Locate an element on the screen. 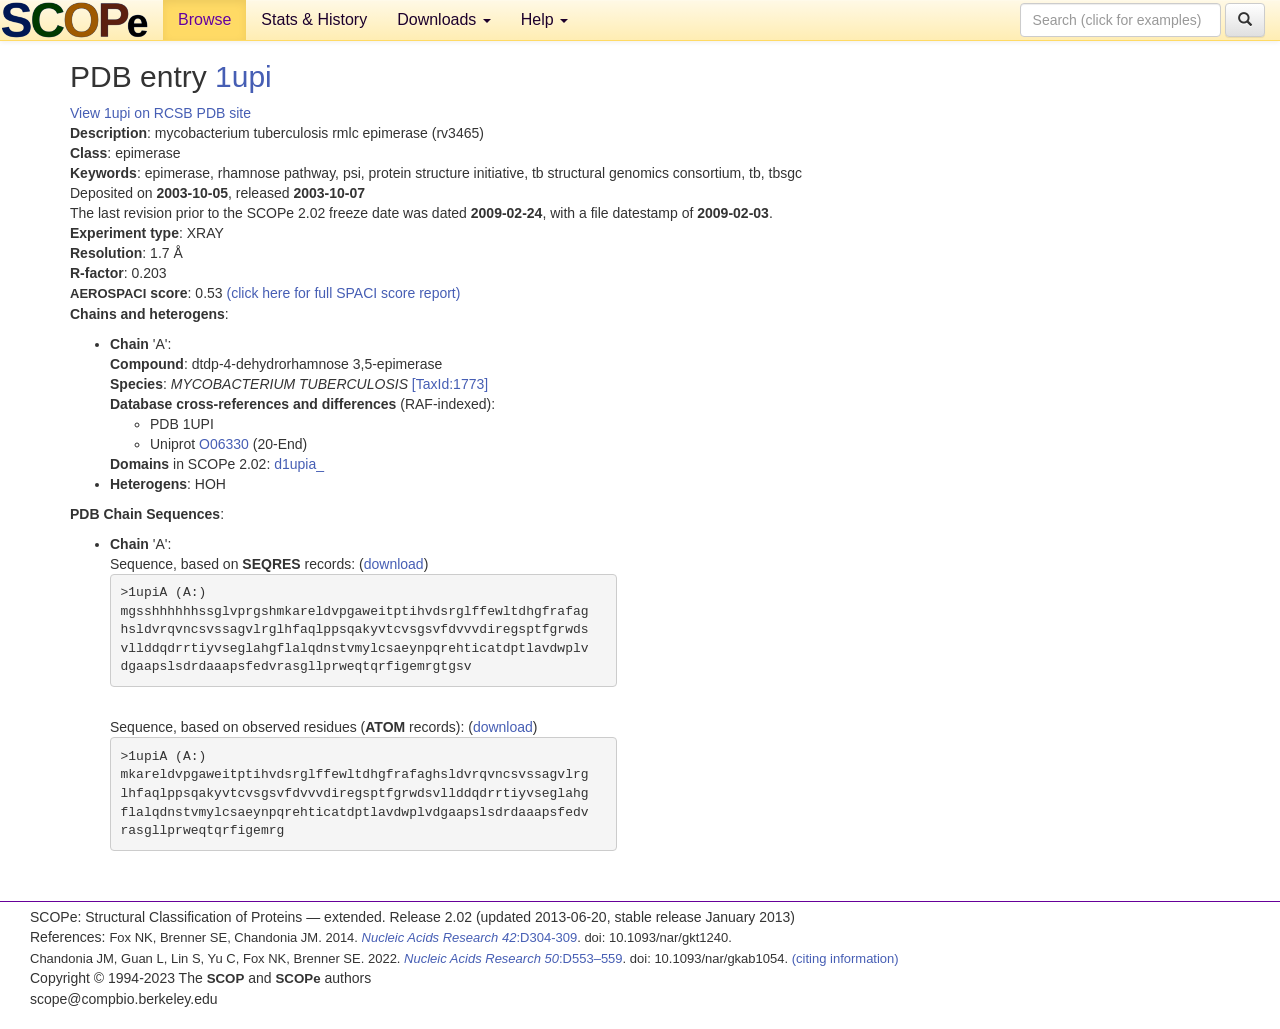 The height and width of the screenshot is (1029, 1280). (click here for full SPACI score report) is located at coordinates (344, 293).